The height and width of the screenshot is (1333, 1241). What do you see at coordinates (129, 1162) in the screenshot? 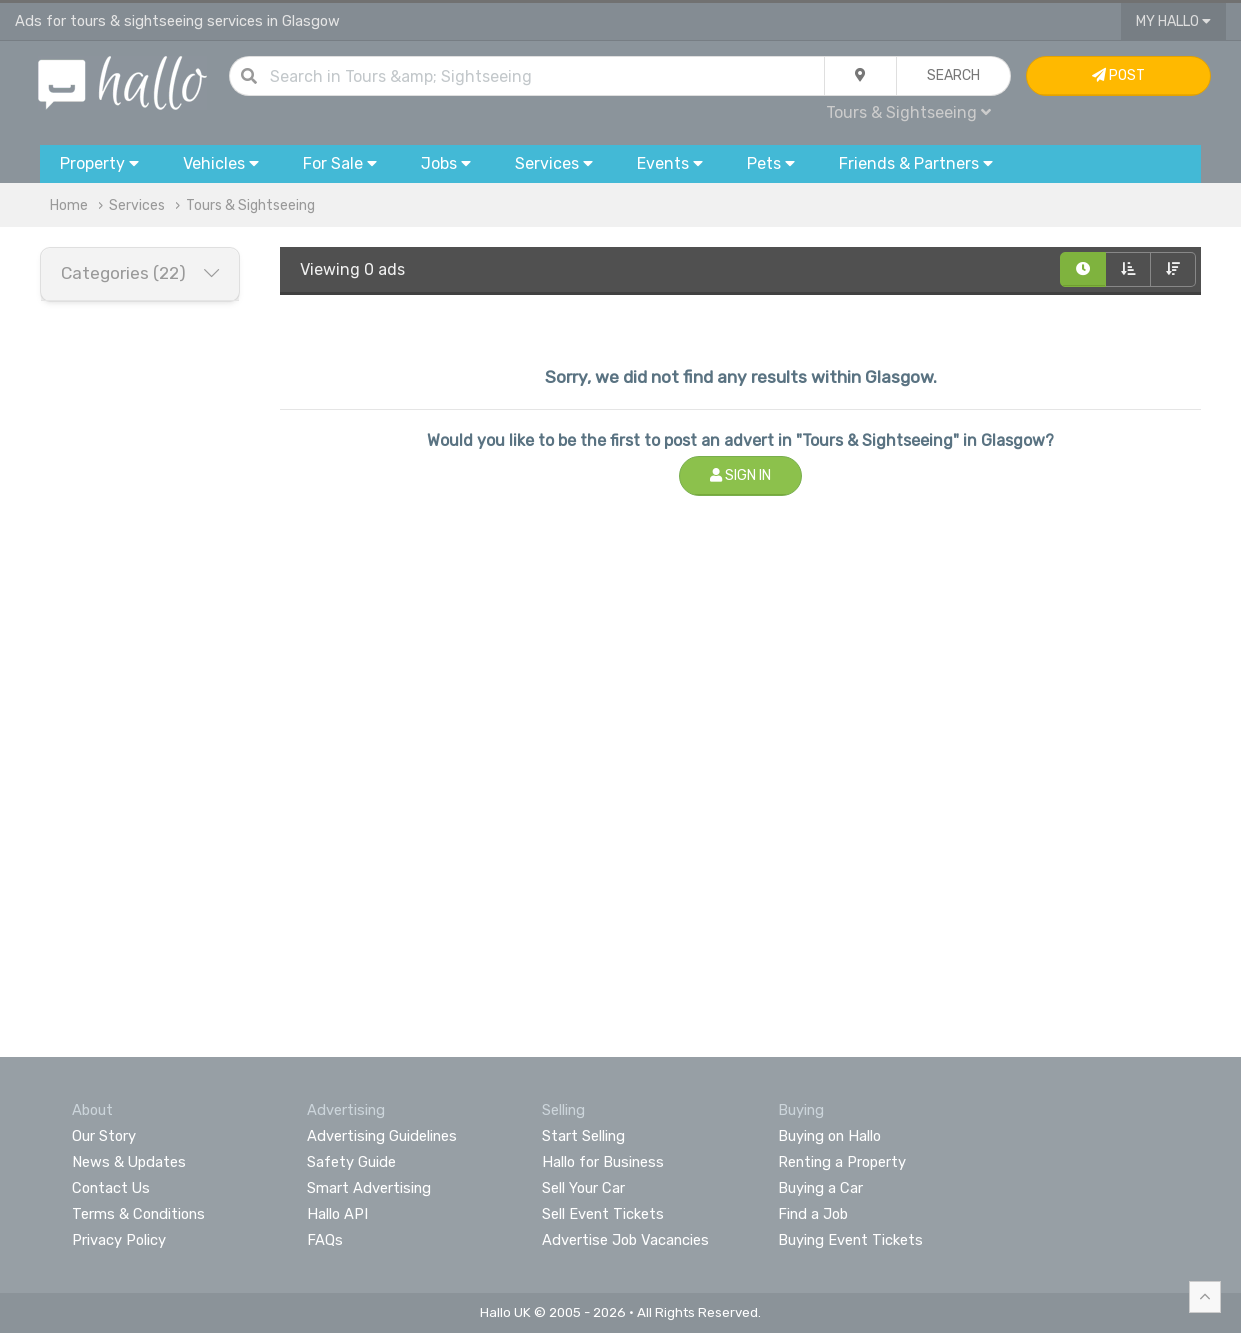
I see `News & Updates` at bounding box center [129, 1162].